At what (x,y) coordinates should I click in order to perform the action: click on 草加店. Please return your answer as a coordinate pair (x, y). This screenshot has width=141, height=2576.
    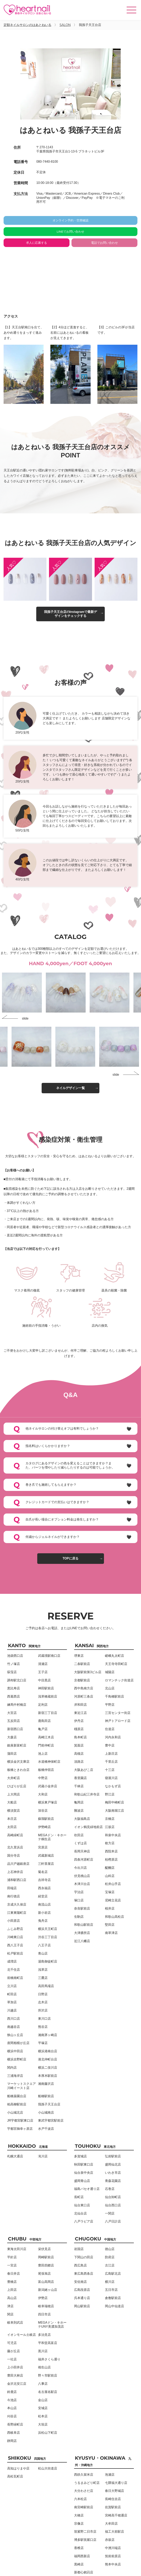
    Looking at the image, I should click on (12, 2015).